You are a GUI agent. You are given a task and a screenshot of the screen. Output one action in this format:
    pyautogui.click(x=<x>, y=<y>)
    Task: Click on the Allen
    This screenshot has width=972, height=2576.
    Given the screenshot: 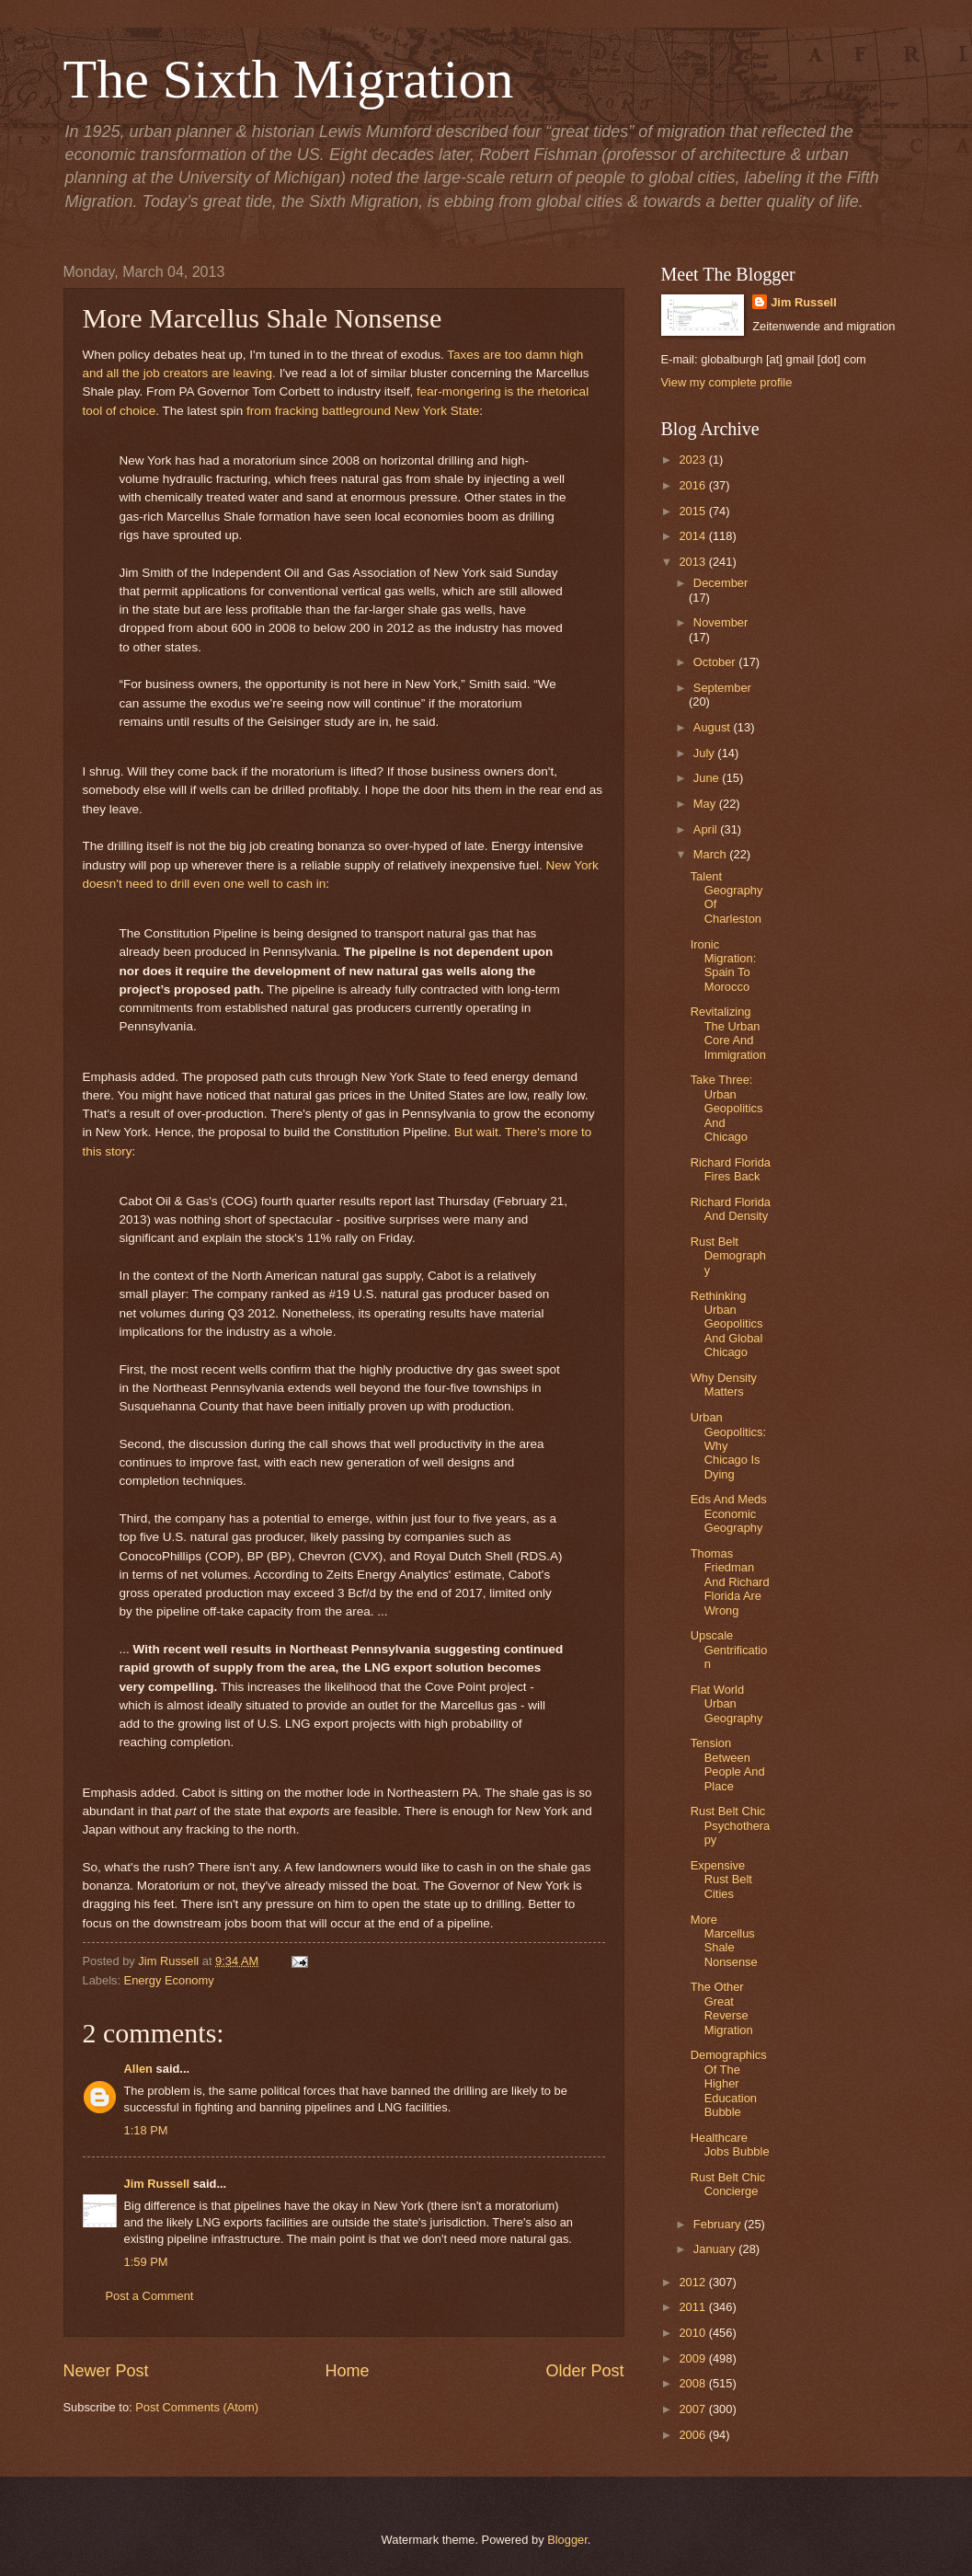 What is the action you would take?
    pyautogui.click(x=138, y=2069)
    